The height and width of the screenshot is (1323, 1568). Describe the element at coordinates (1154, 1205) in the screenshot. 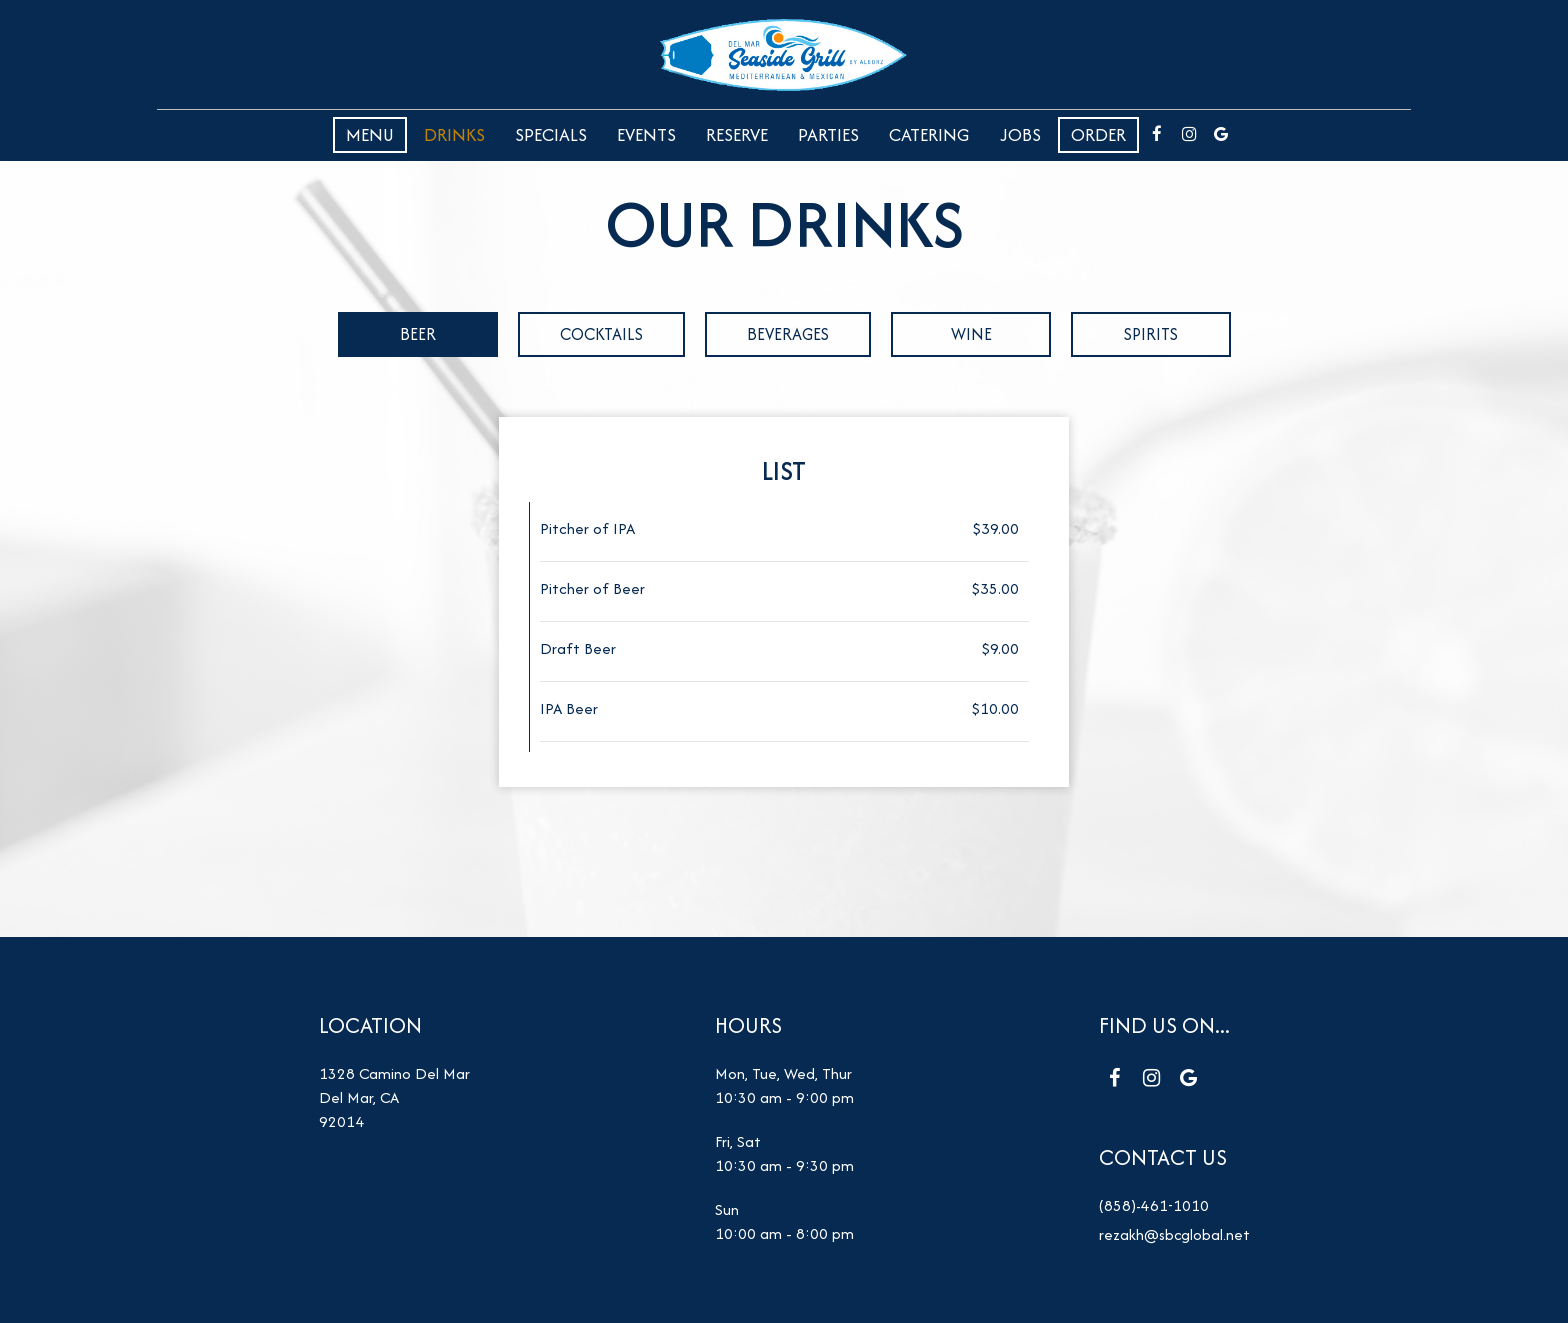

I see `(858)-461-1010` at that location.